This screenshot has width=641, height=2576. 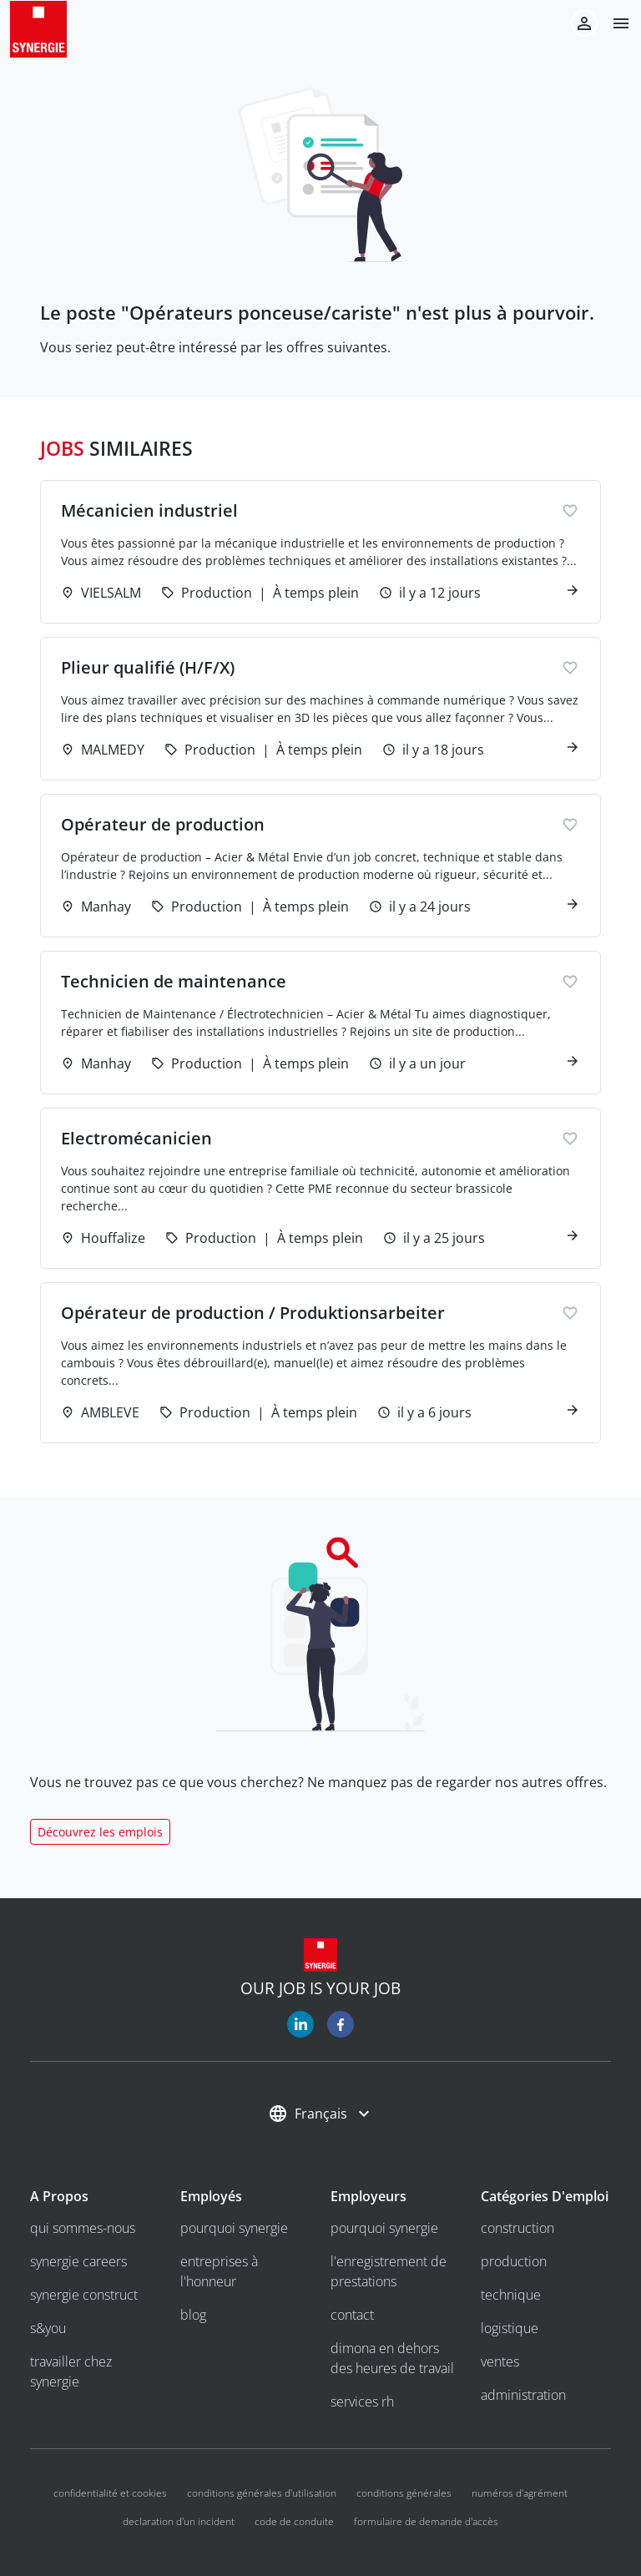 What do you see at coordinates (426, 2521) in the screenshot?
I see `Formulaire de demande d'accès` at bounding box center [426, 2521].